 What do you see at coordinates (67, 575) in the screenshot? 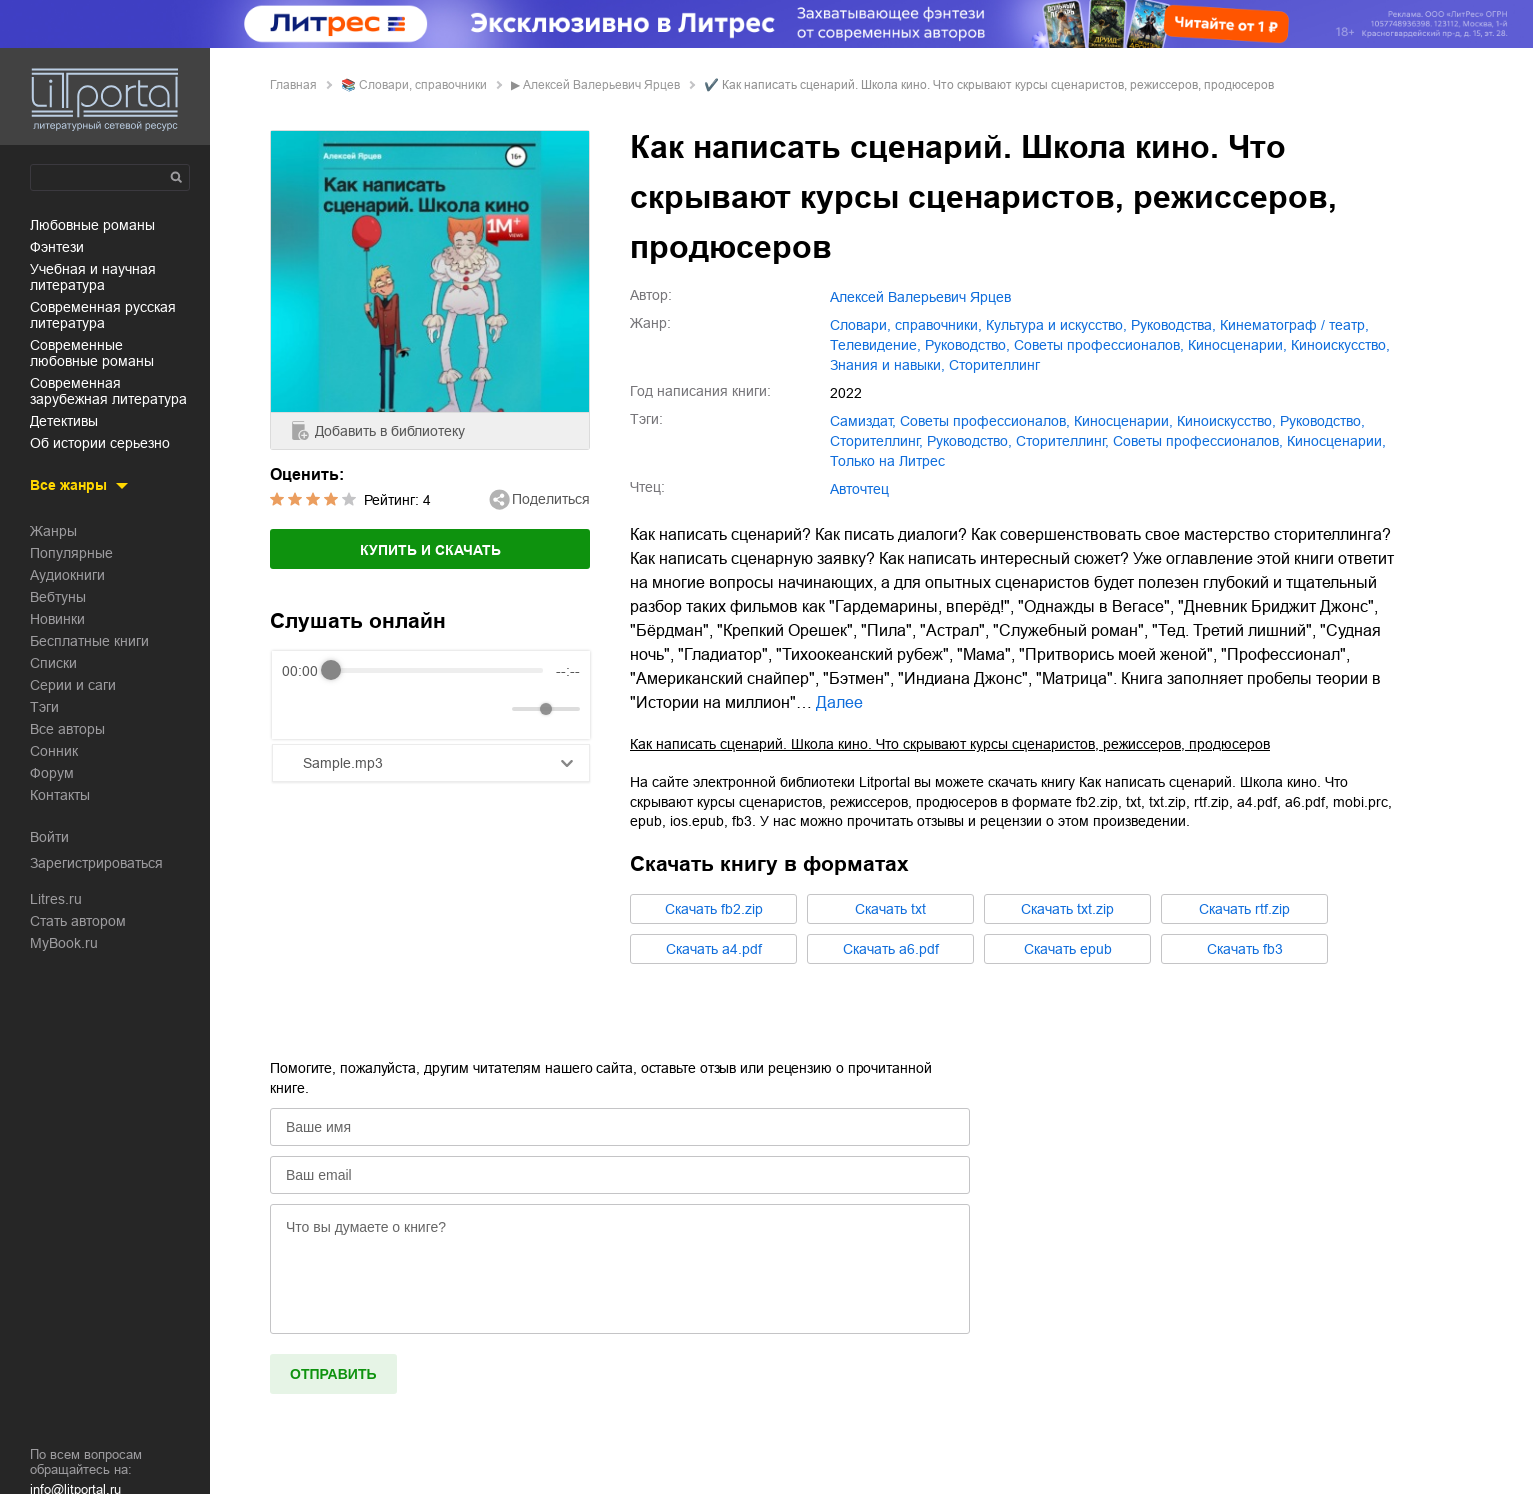
I see `Аудиокниги` at bounding box center [67, 575].